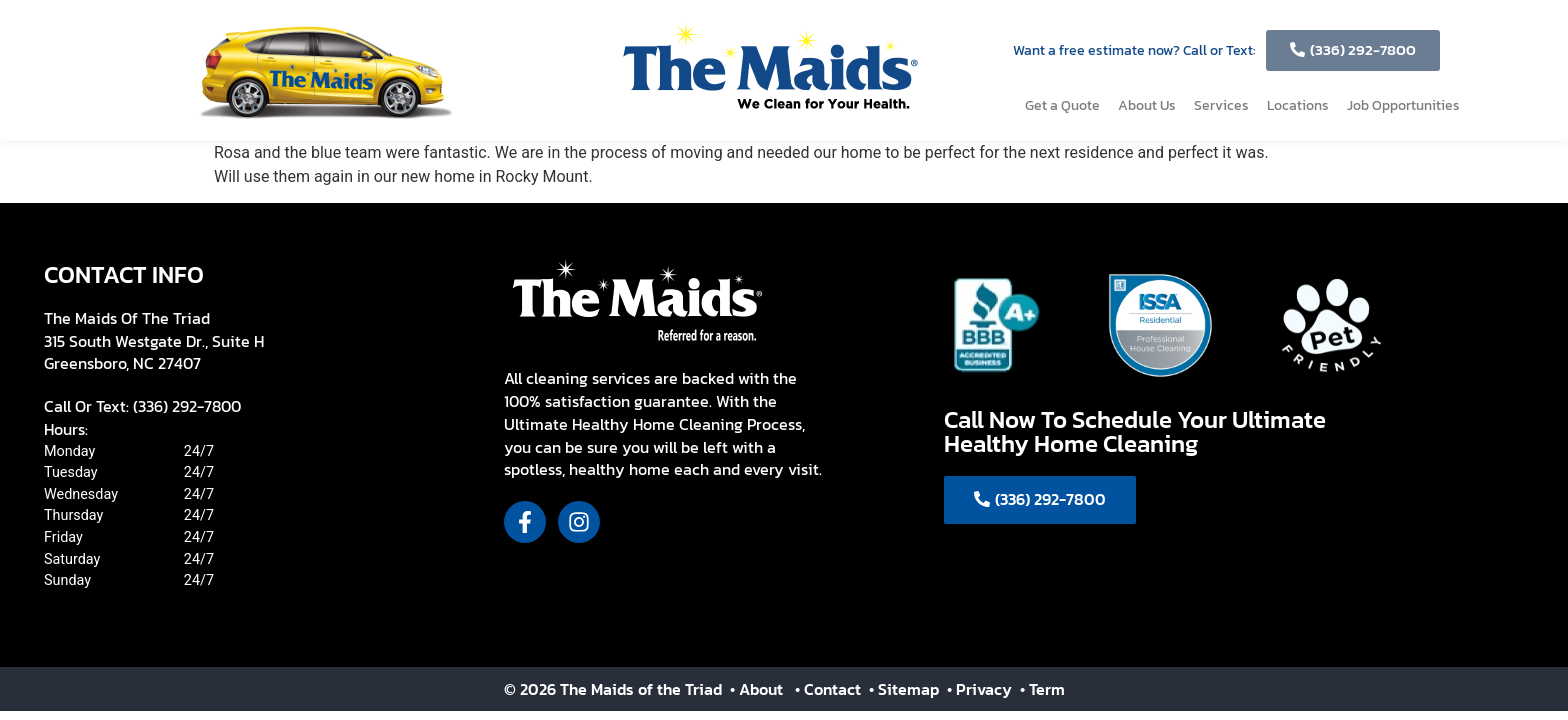  Describe the element at coordinates (1403, 105) in the screenshot. I see `Job Opportunities` at that location.